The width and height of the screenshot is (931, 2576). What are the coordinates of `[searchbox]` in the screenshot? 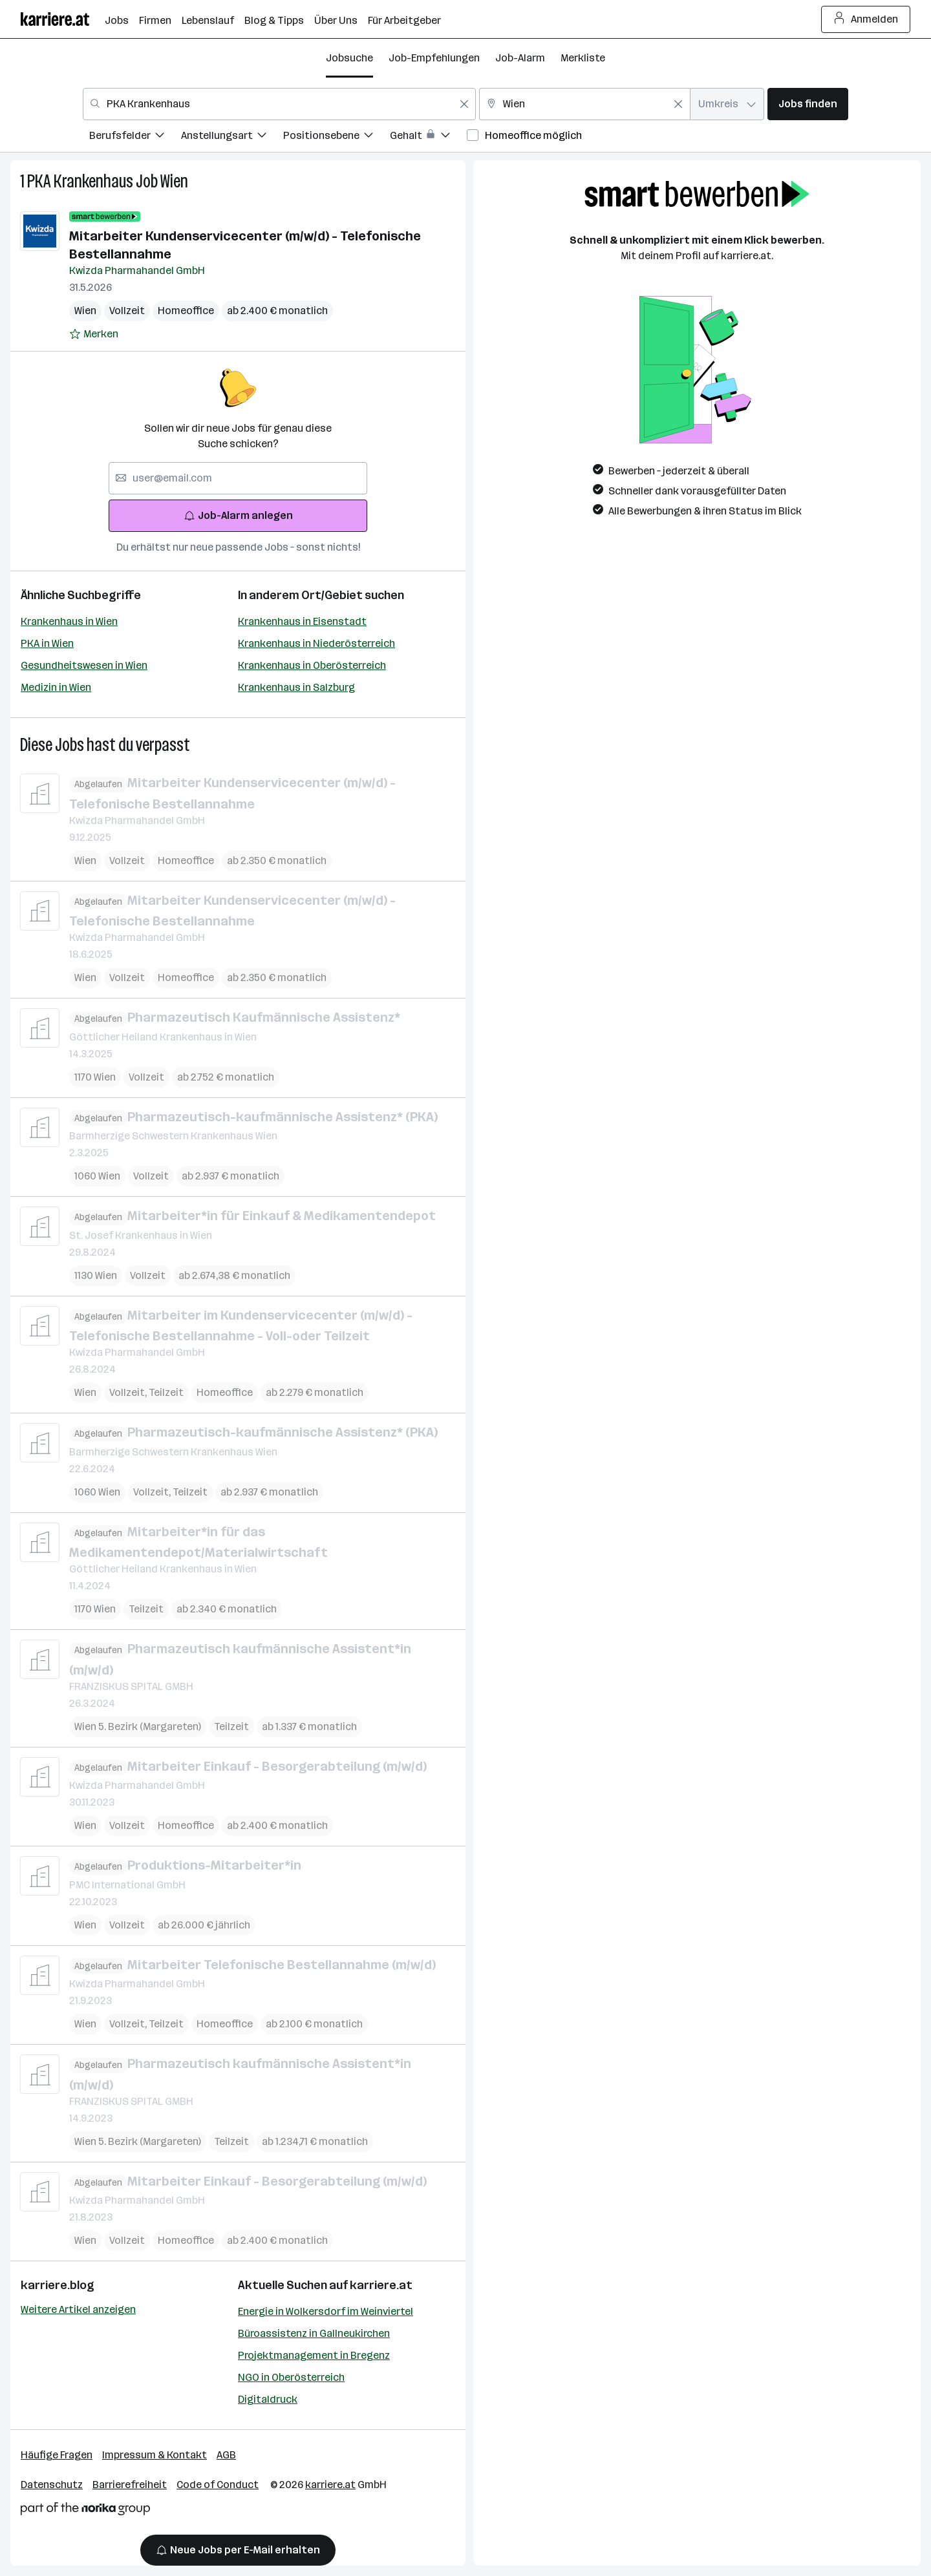 It's located at (238, 478).